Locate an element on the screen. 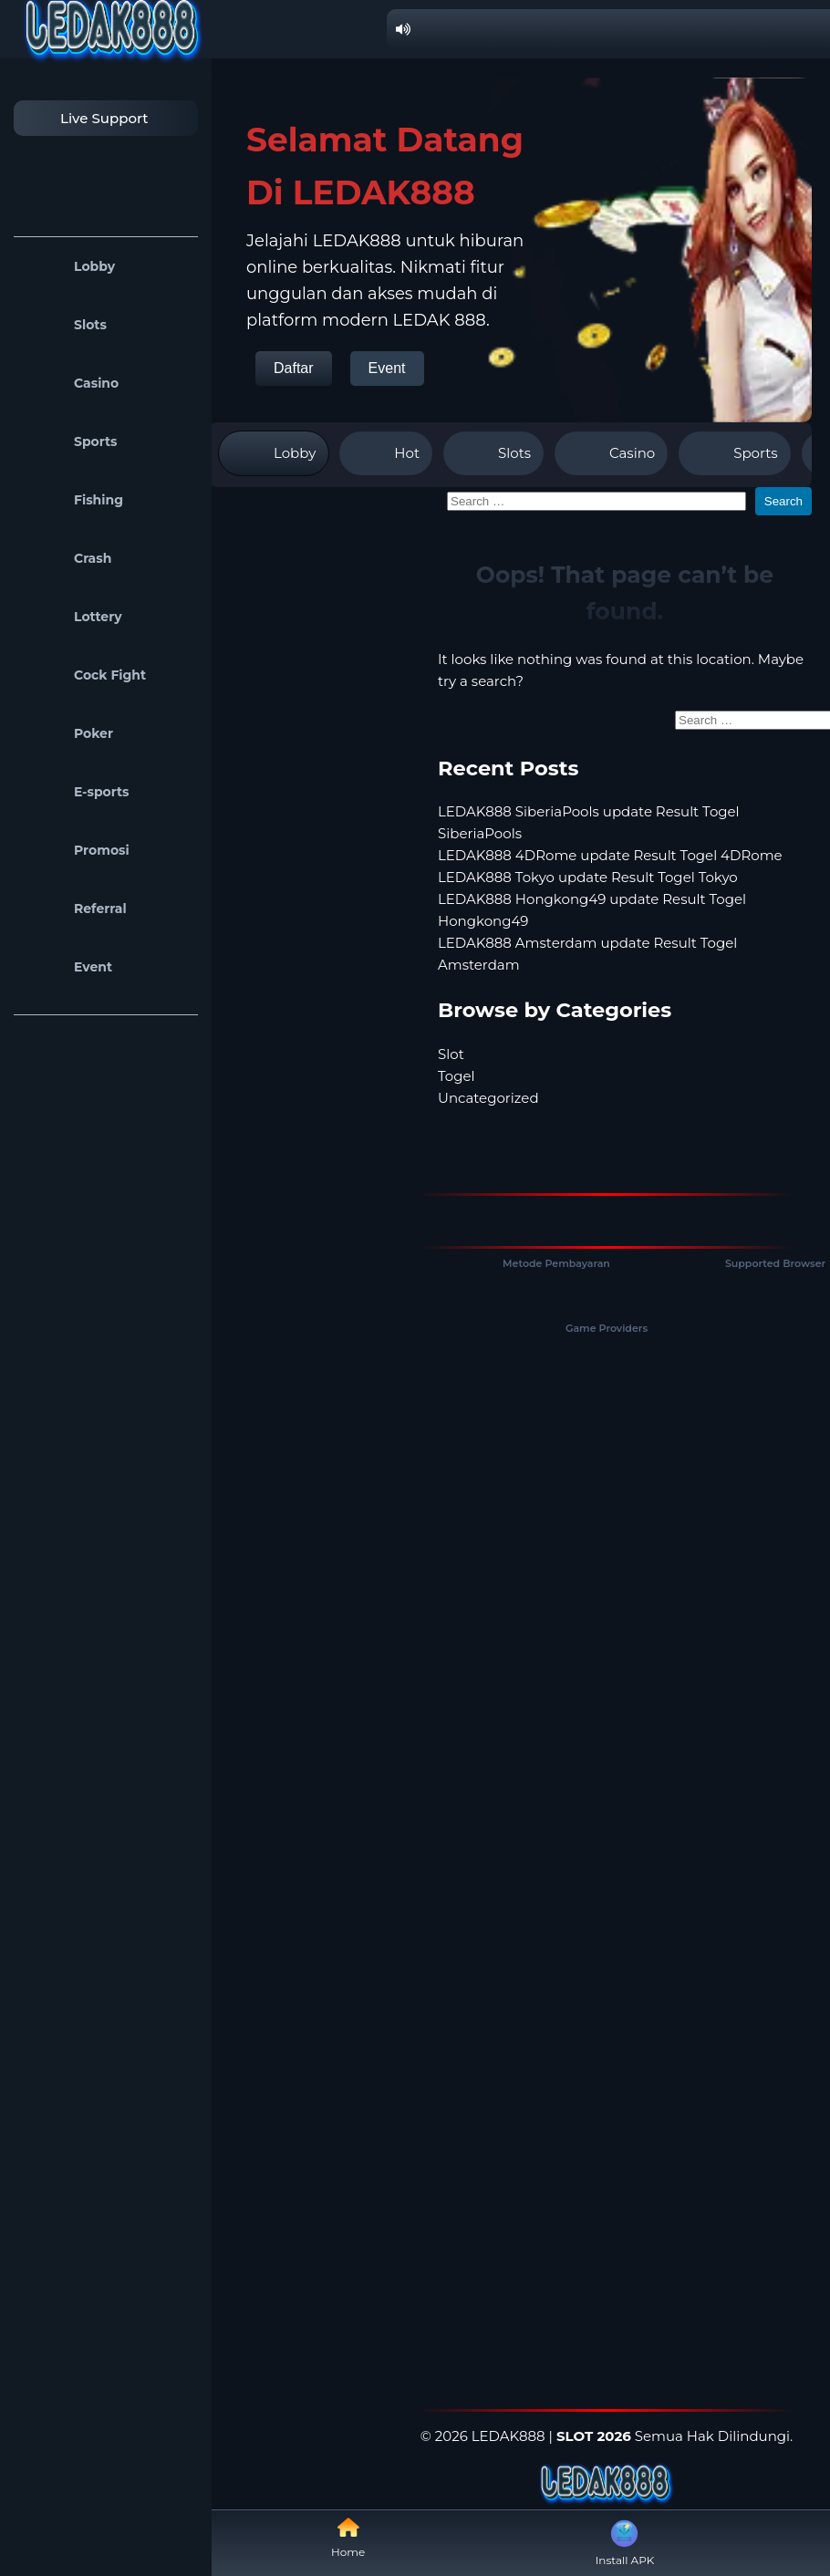 The height and width of the screenshot is (2576, 830). Sports [tab] is located at coordinates (734, 453).